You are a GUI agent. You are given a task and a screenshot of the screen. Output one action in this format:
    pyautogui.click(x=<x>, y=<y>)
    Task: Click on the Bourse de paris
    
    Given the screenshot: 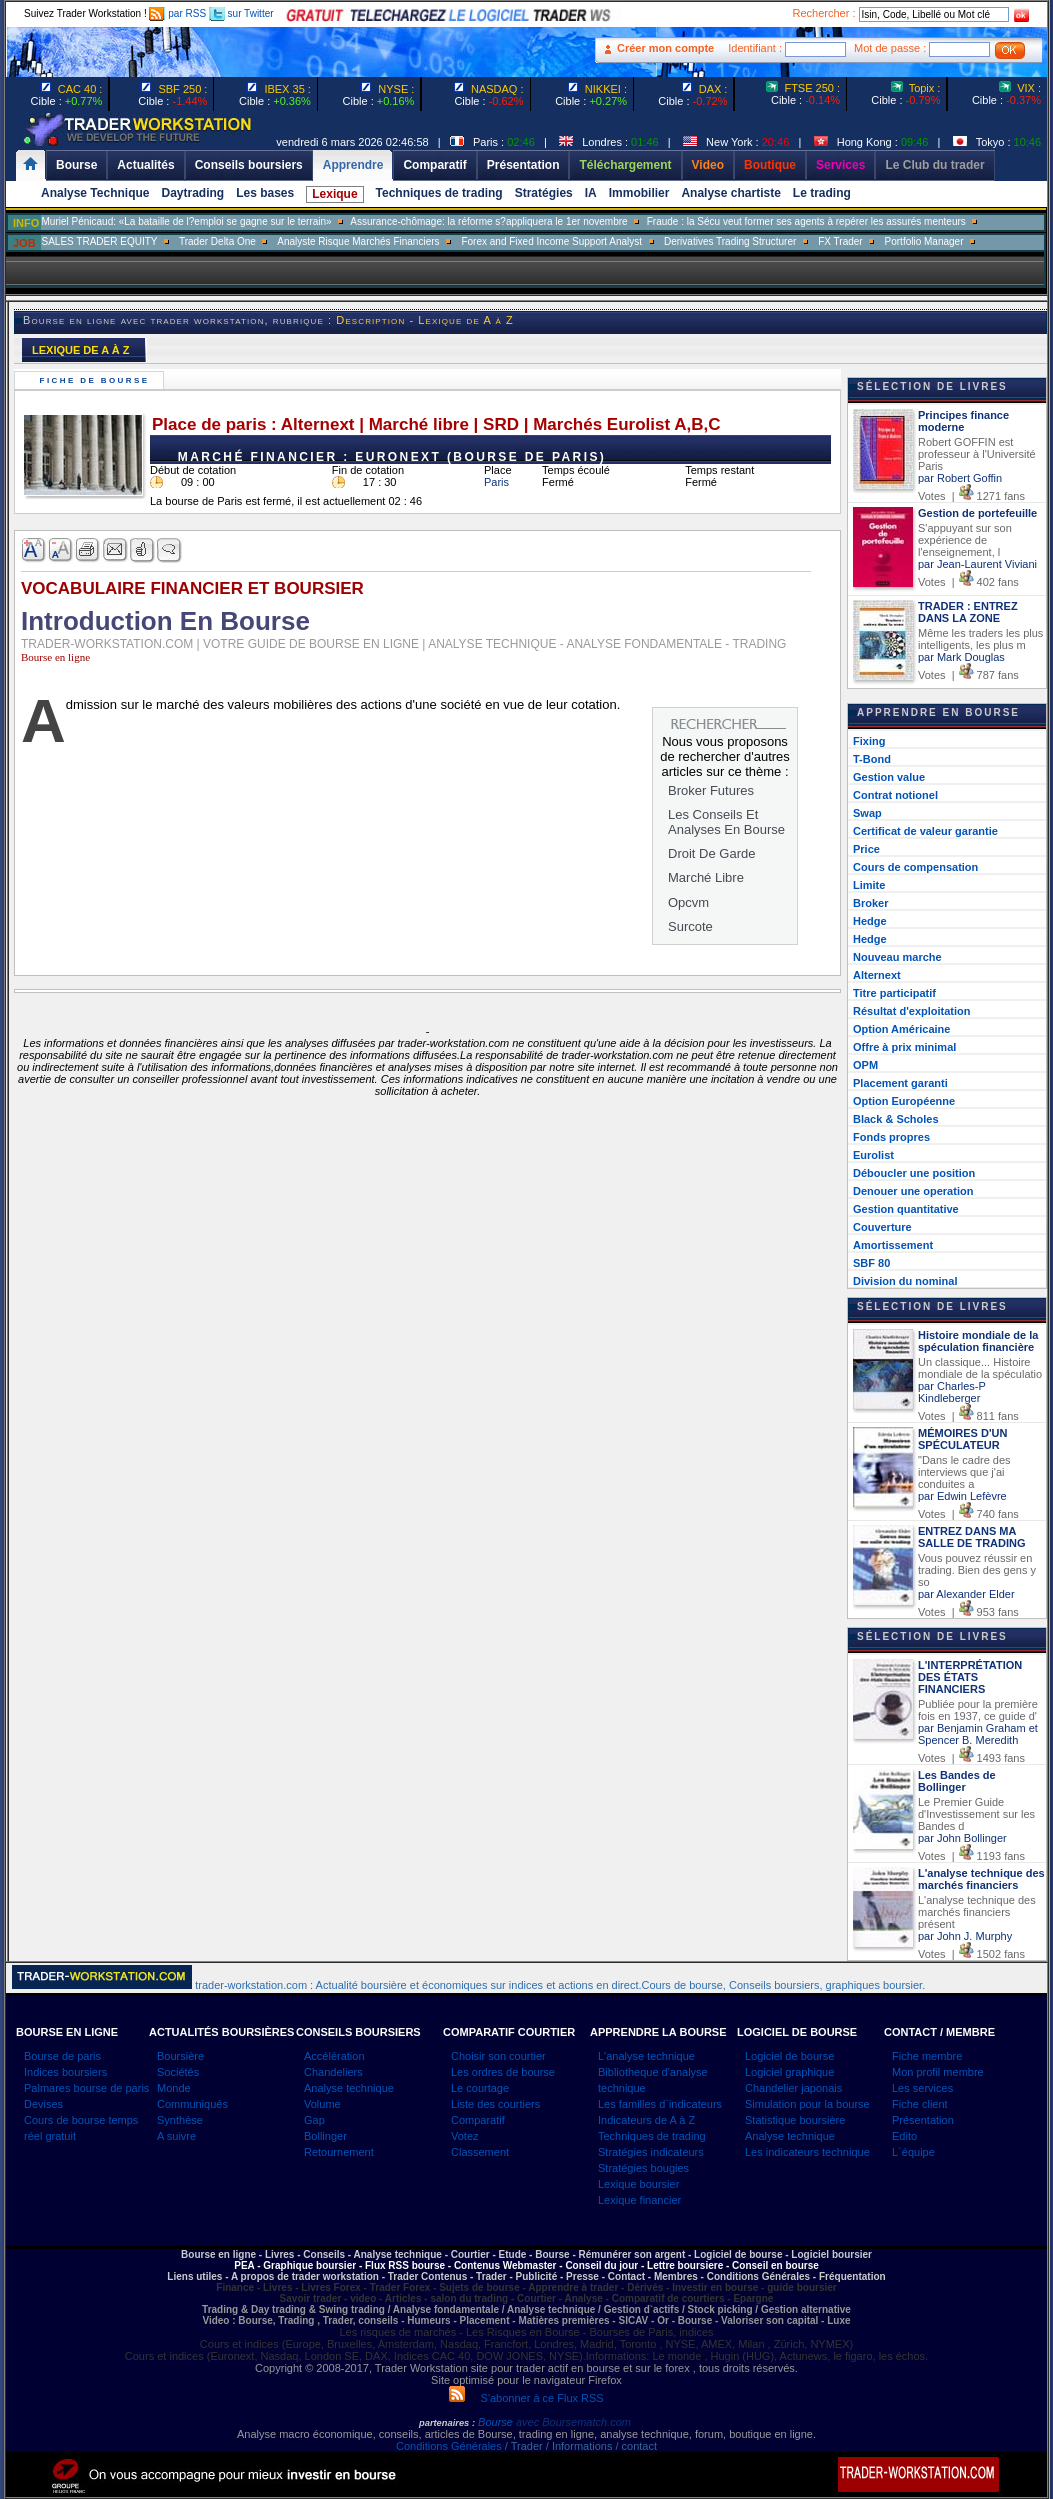 What is the action you would take?
    pyautogui.click(x=62, y=2056)
    